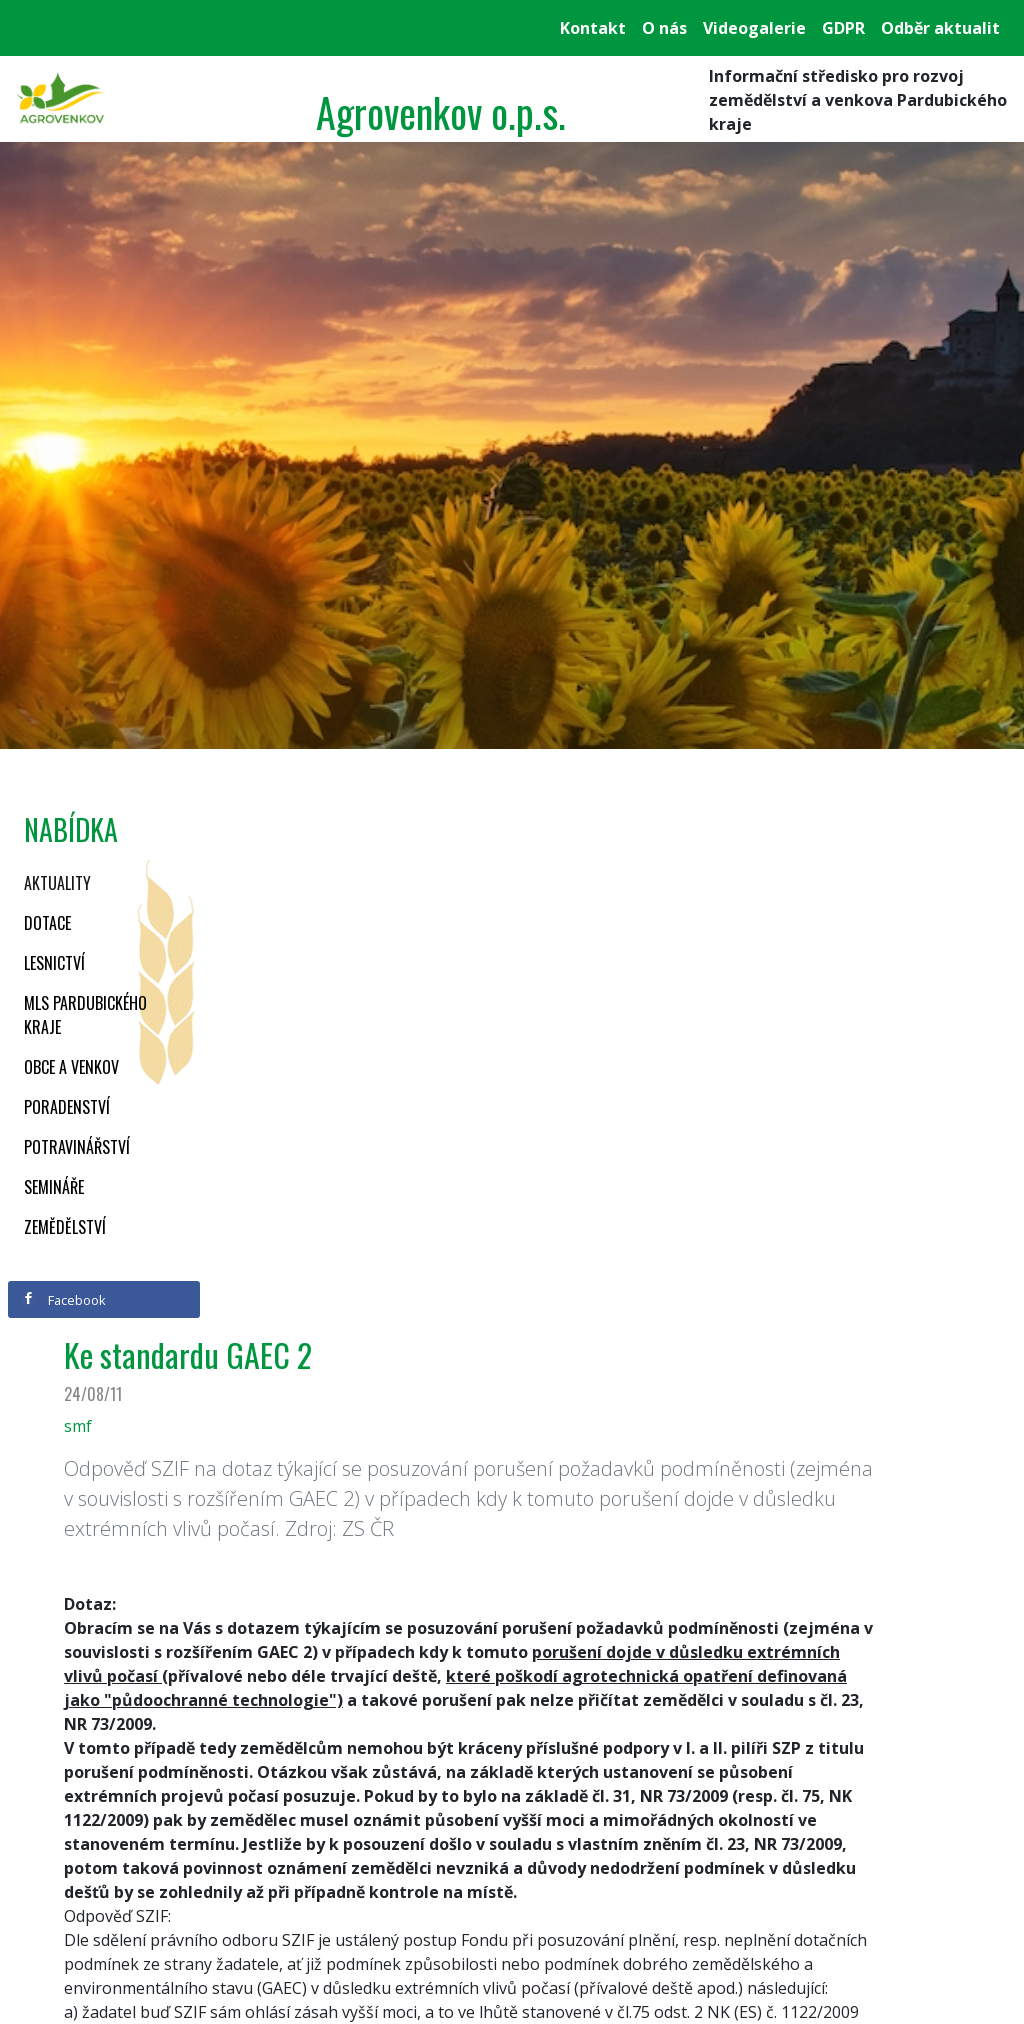  What do you see at coordinates (78, 1426) in the screenshot?
I see `smf` at bounding box center [78, 1426].